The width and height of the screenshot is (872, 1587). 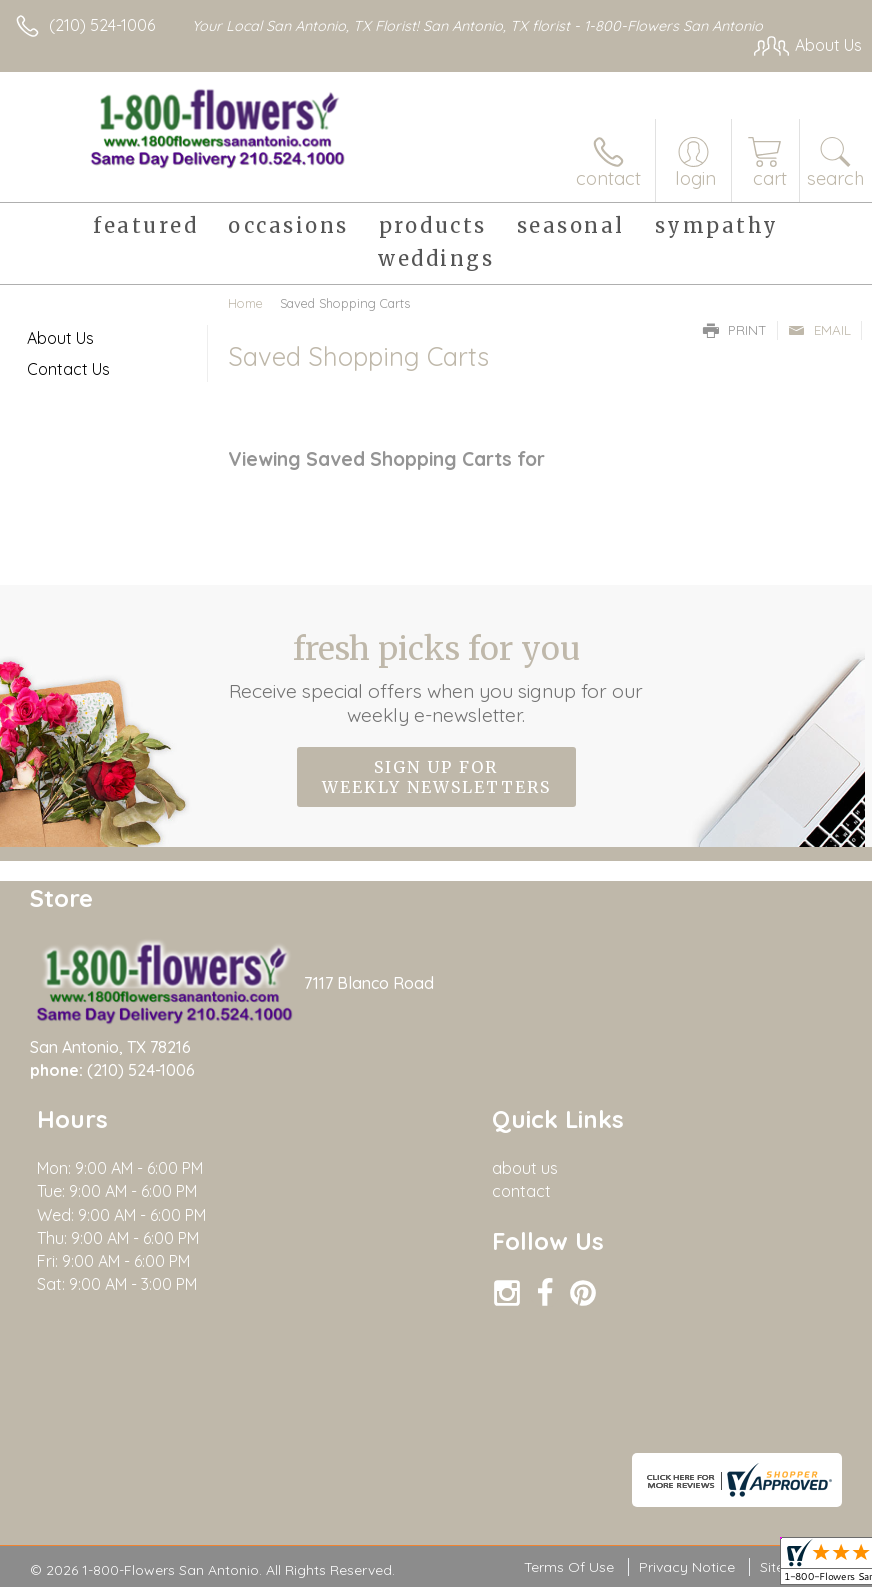 What do you see at coordinates (102, 25) in the screenshot?
I see `(210) 524-1006` at bounding box center [102, 25].